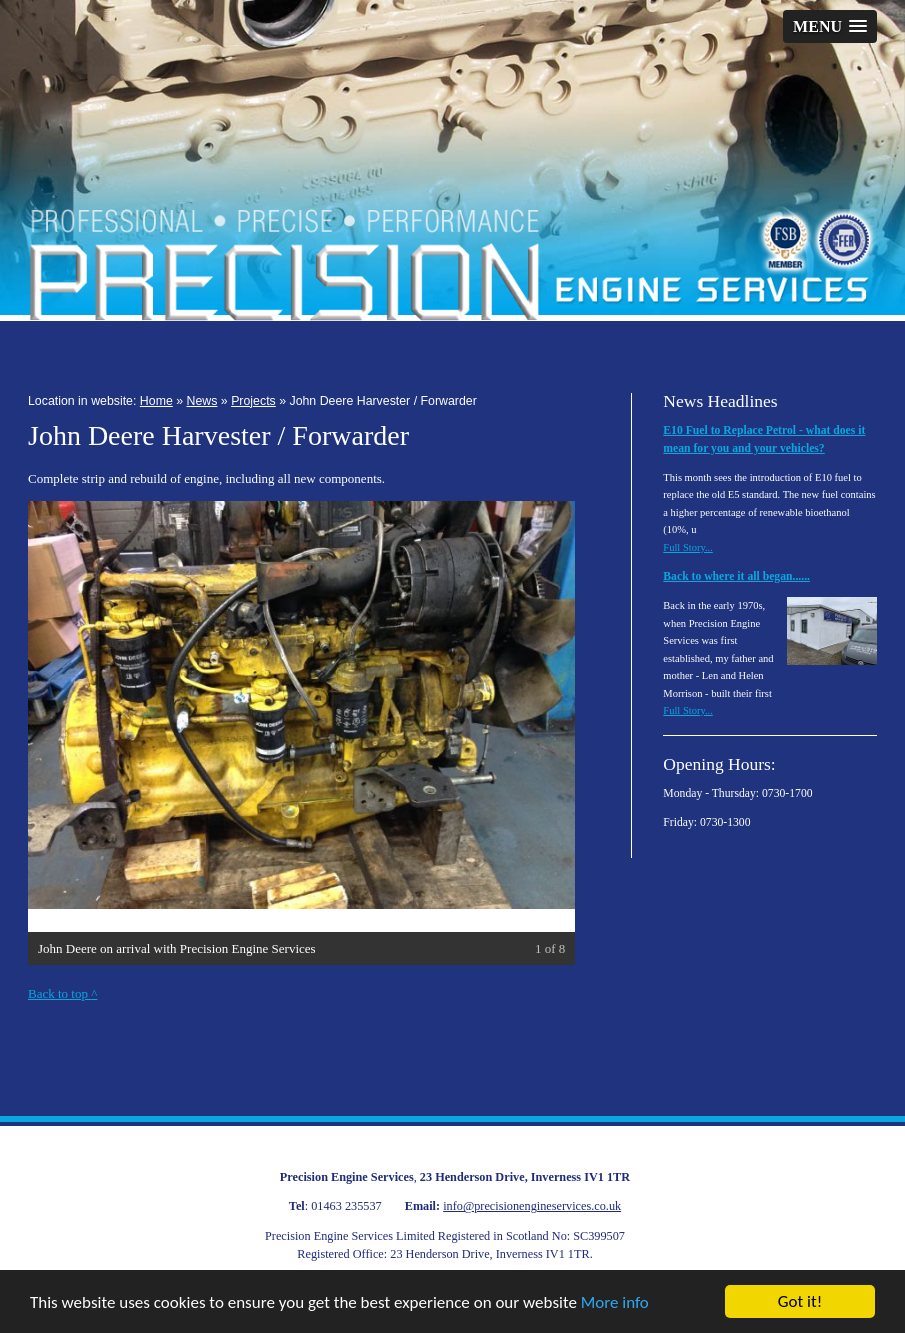 Image resolution: width=905 pixels, height=1333 pixels. Describe the element at coordinates (382, 401) in the screenshot. I see `John Deere Harvester / Forwarder` at that location.